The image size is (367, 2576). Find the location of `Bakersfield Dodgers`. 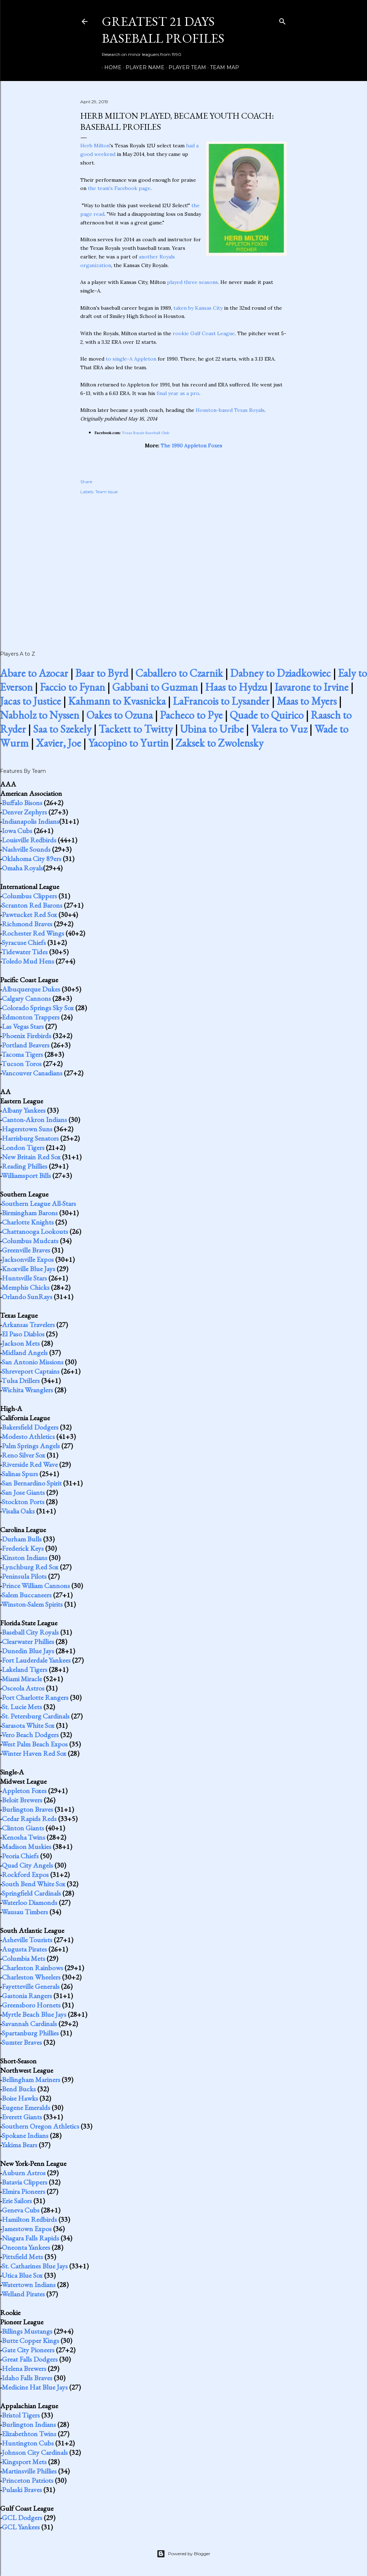

Bakersfield Dodgers is located at coordinates (30, 1427).